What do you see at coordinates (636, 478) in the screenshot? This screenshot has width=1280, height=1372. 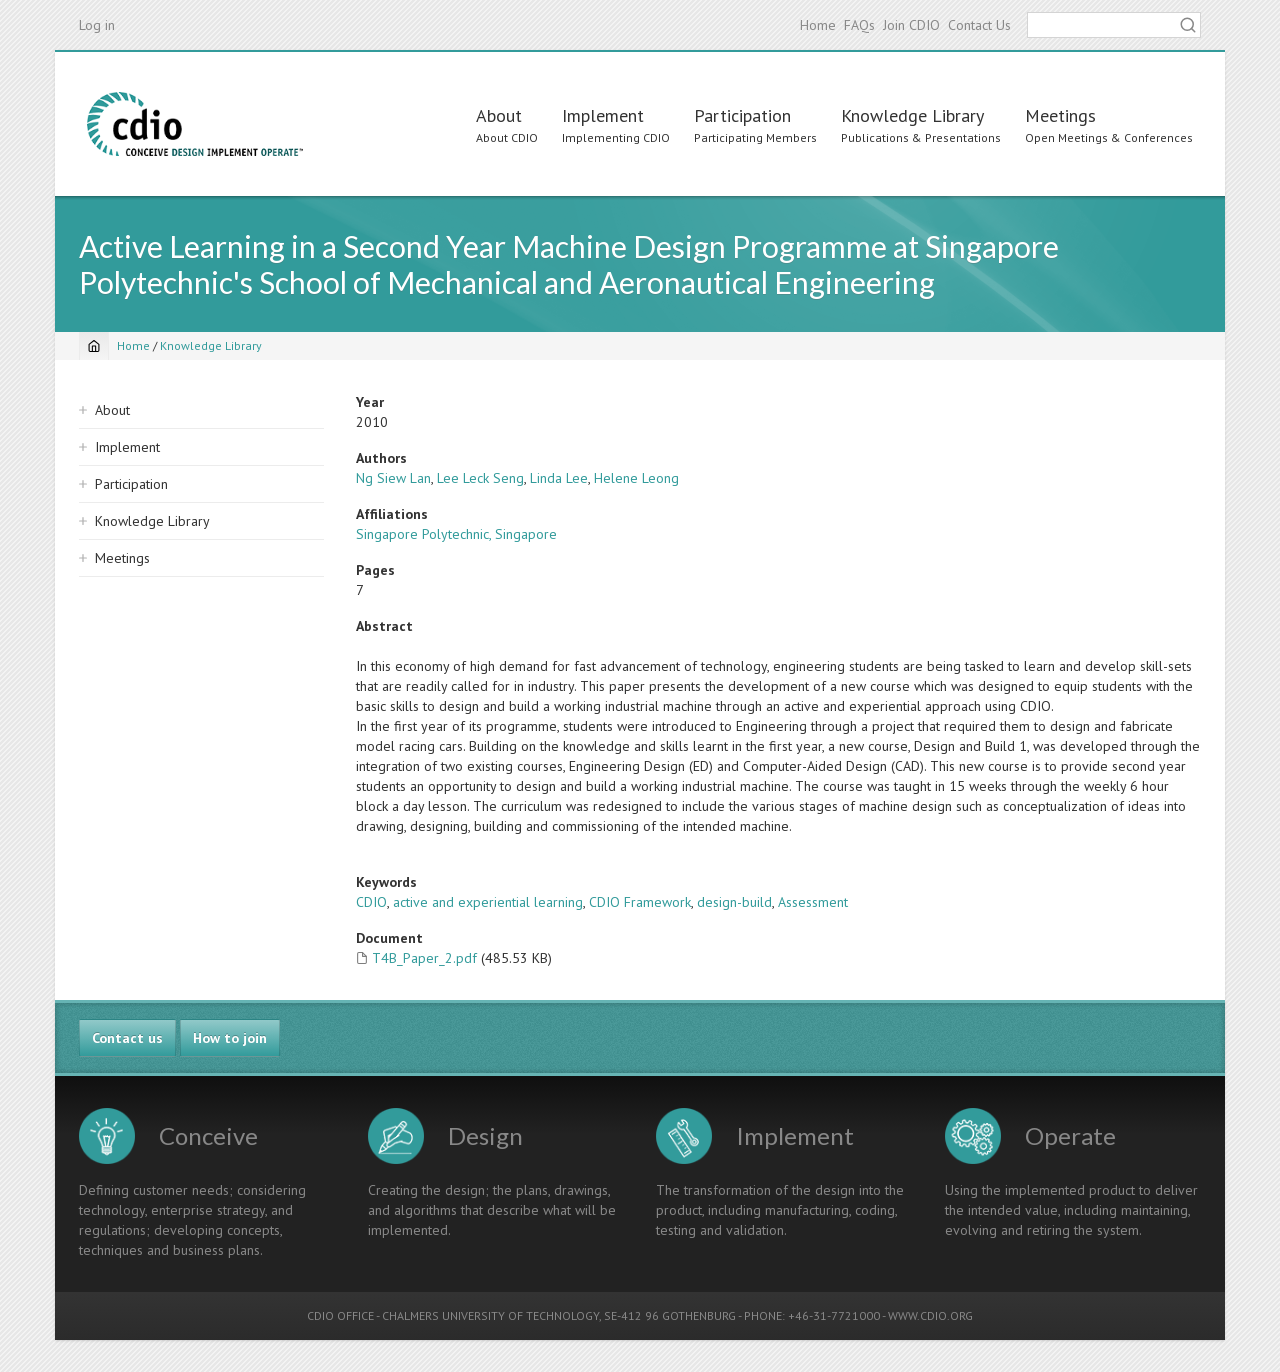 I see `Helene Leong` at bounding box center [636, 478].